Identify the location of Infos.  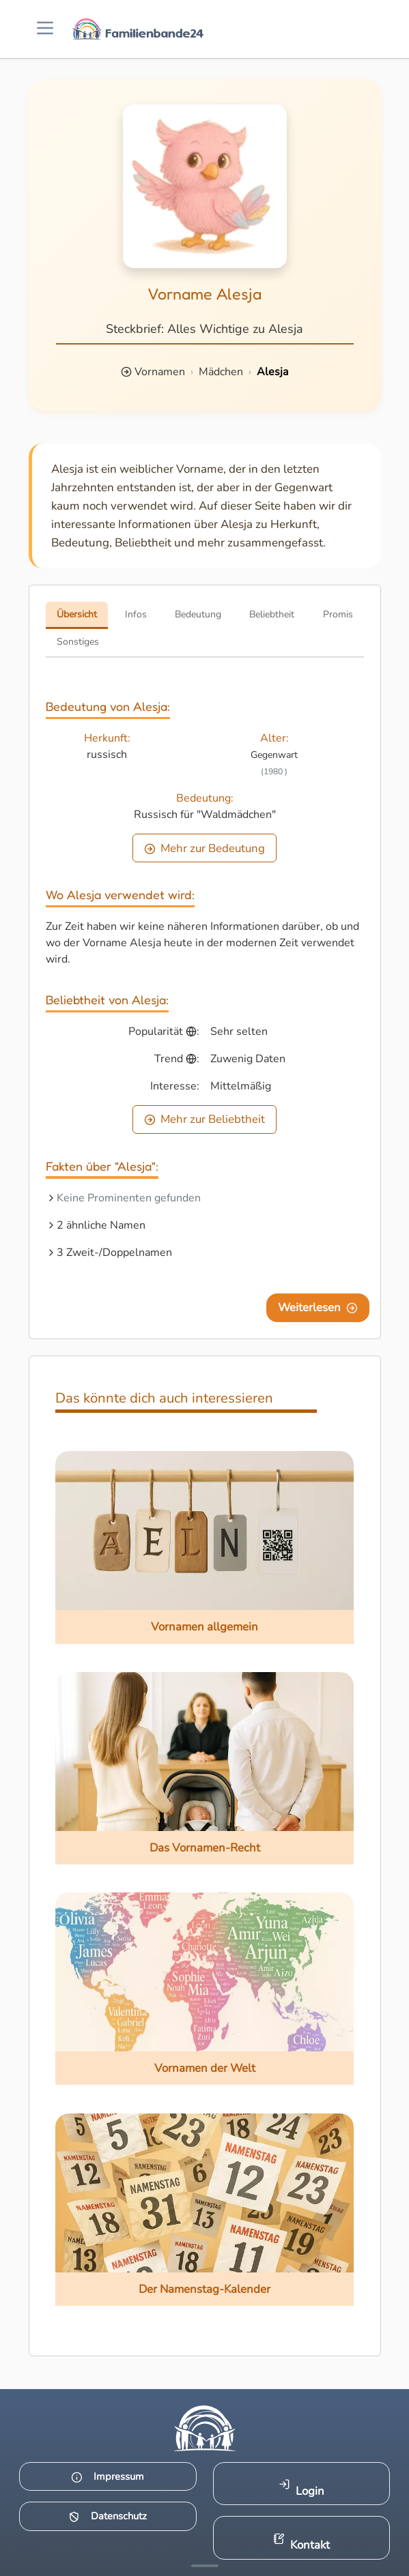
(136, 614).